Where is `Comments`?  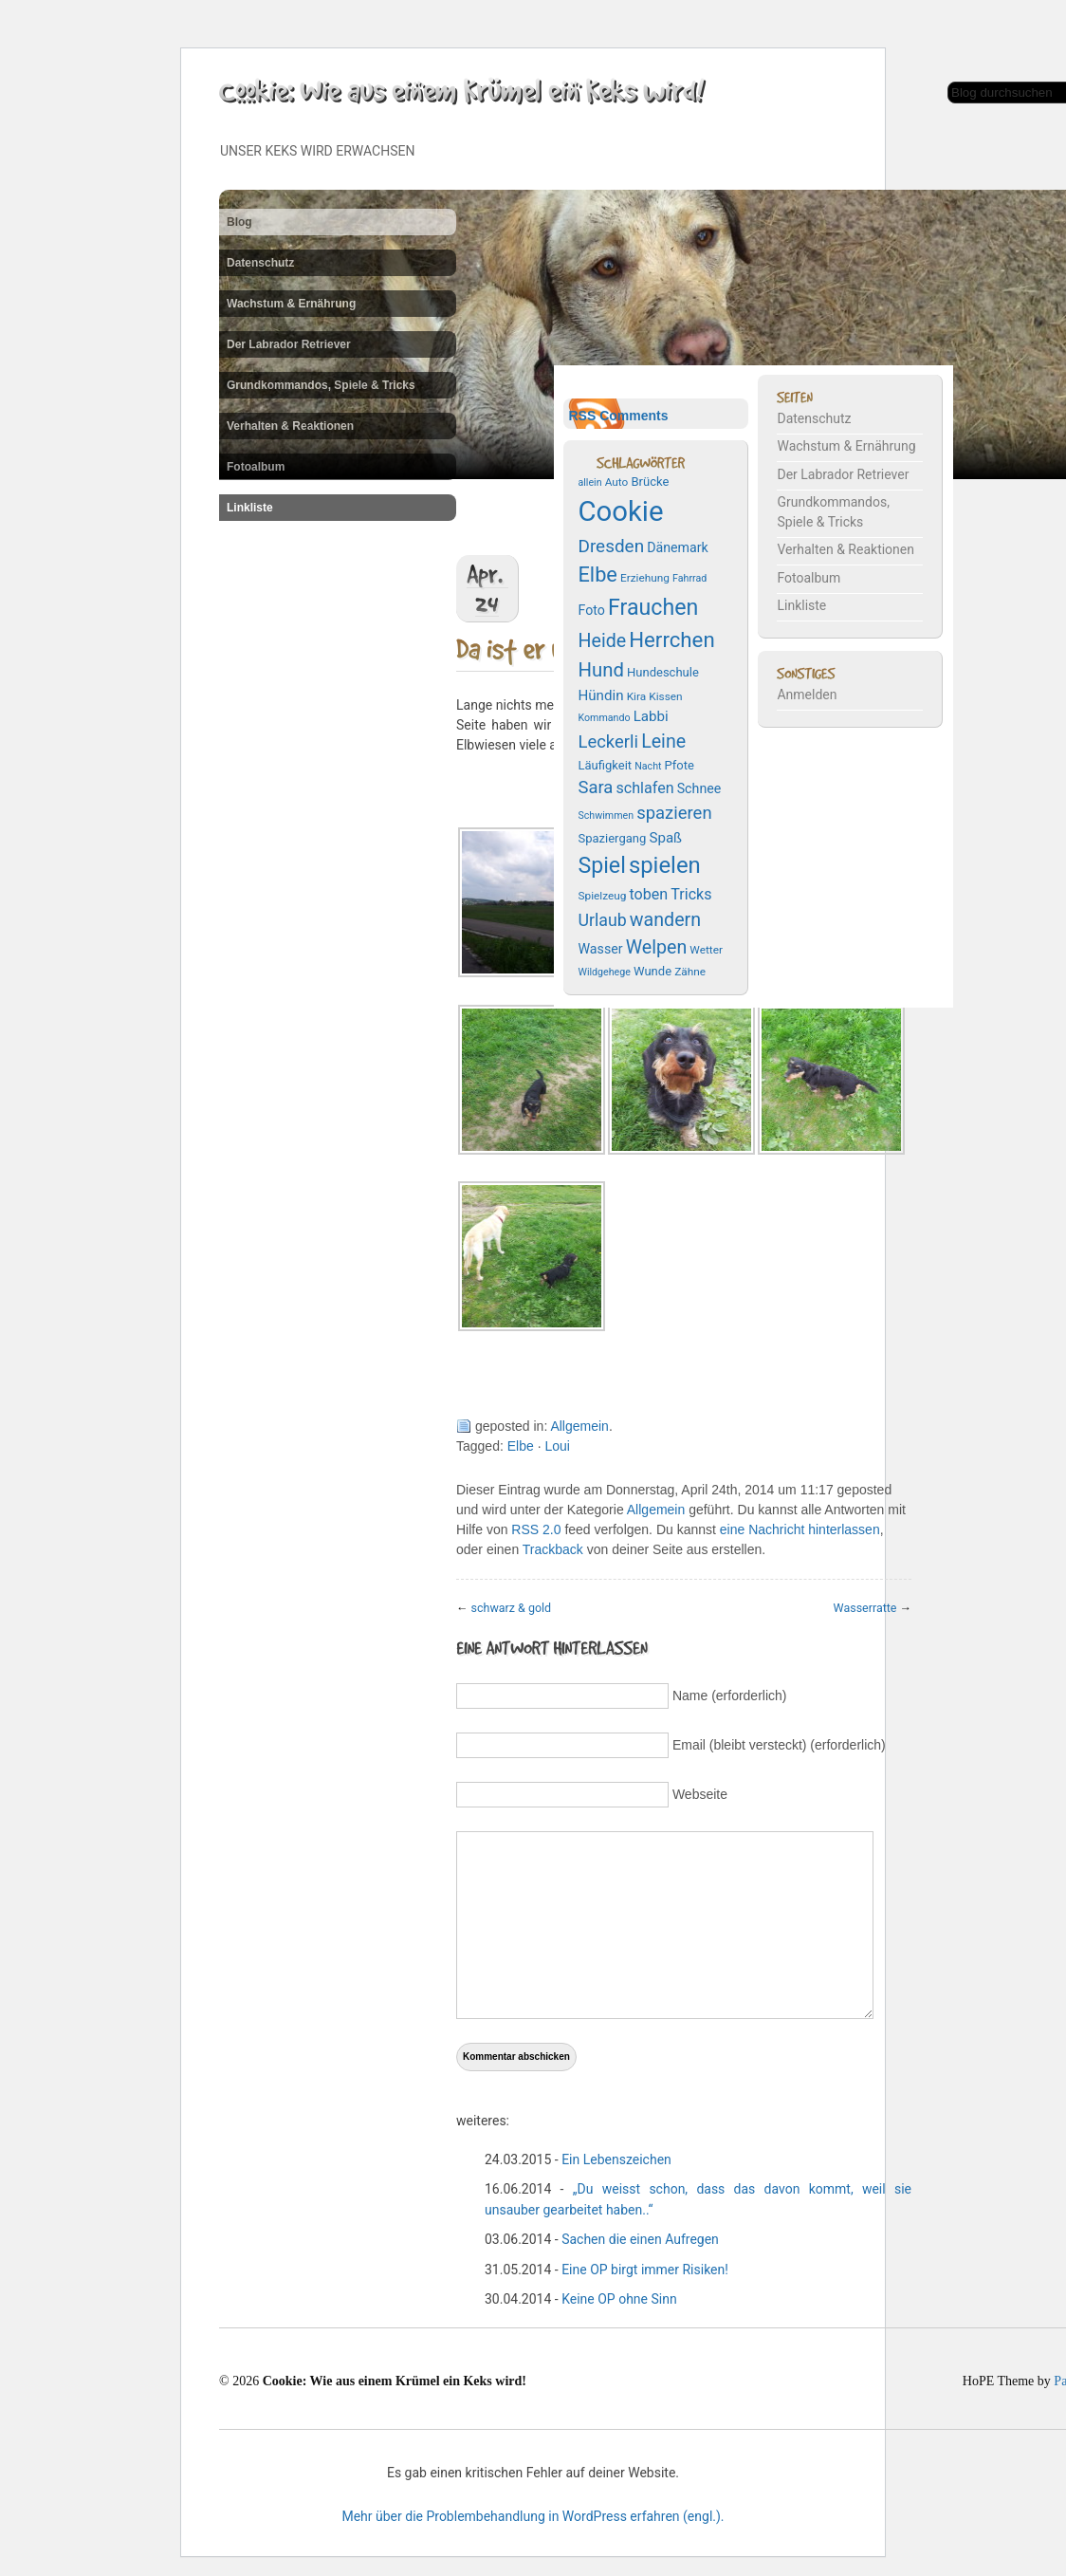 Comments is located at coordinates (633, 415).